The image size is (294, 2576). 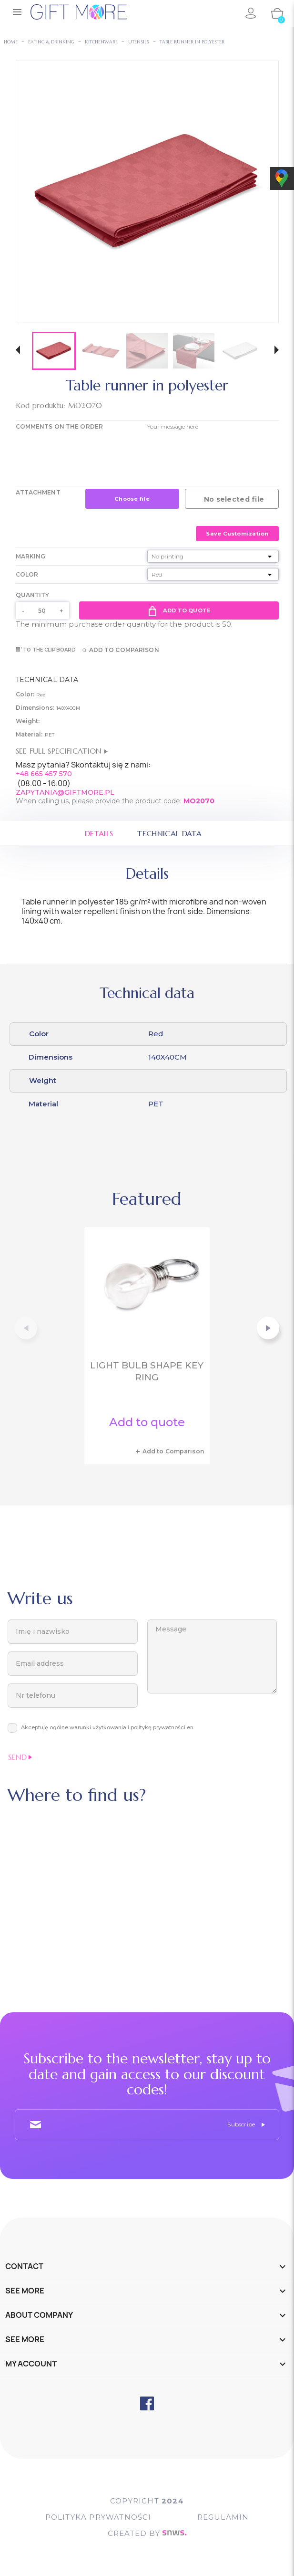 What do you see at coordinates (237, 533) in the screenshot?
I see `Save Customization` at bounding box center [237, 533].